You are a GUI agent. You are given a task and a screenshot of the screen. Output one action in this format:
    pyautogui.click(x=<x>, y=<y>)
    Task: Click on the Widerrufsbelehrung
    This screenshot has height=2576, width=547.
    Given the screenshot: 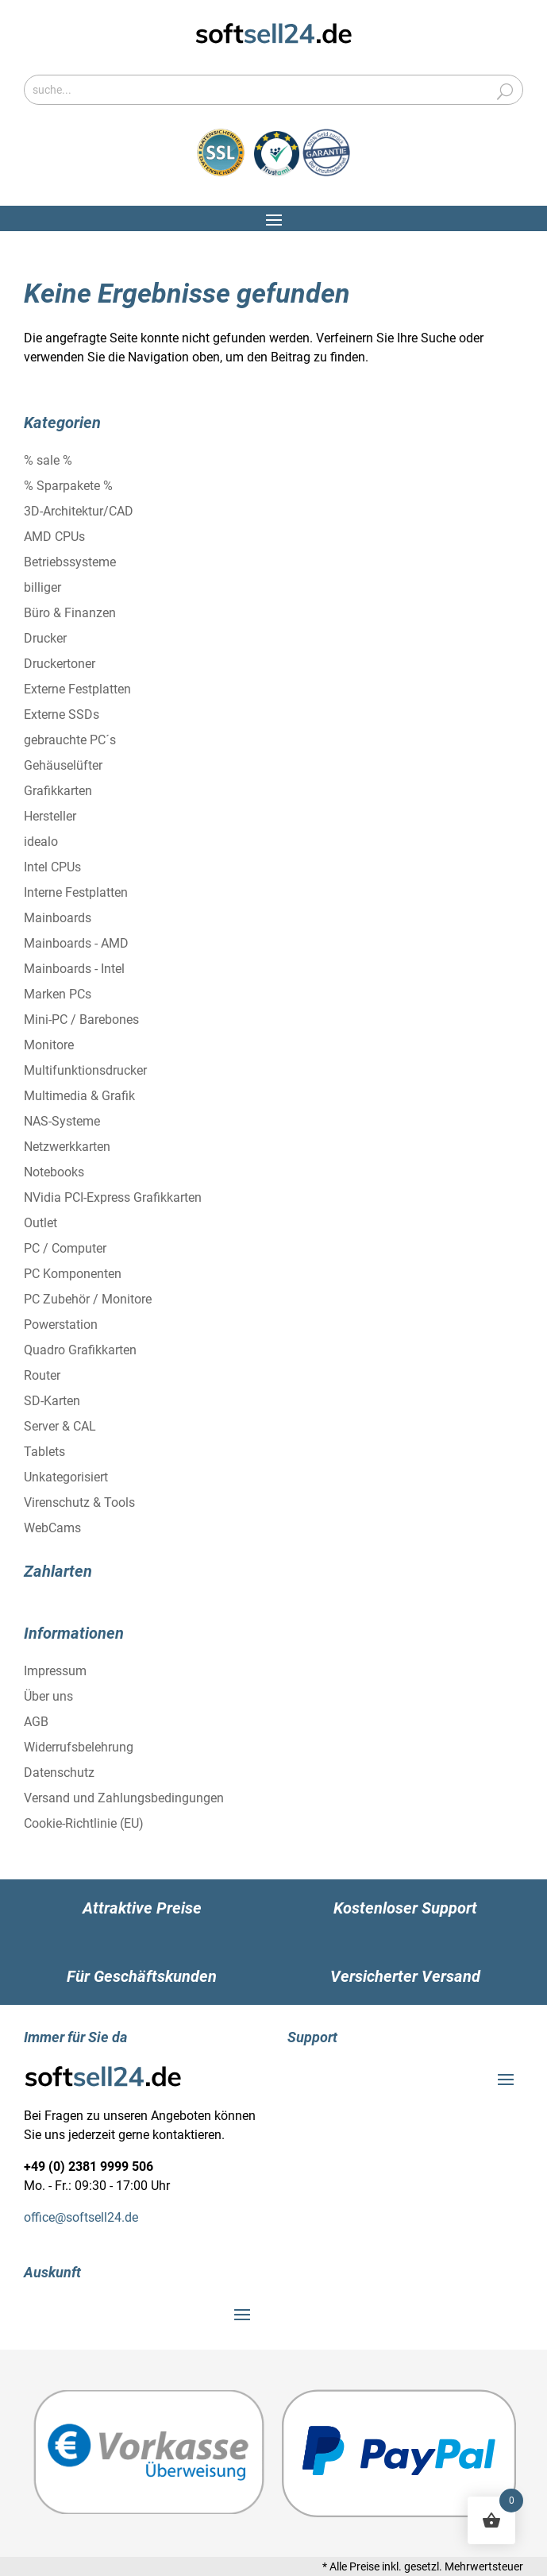 What is the action you would take?
    pyautogui.click(x=78, y=1747)
    